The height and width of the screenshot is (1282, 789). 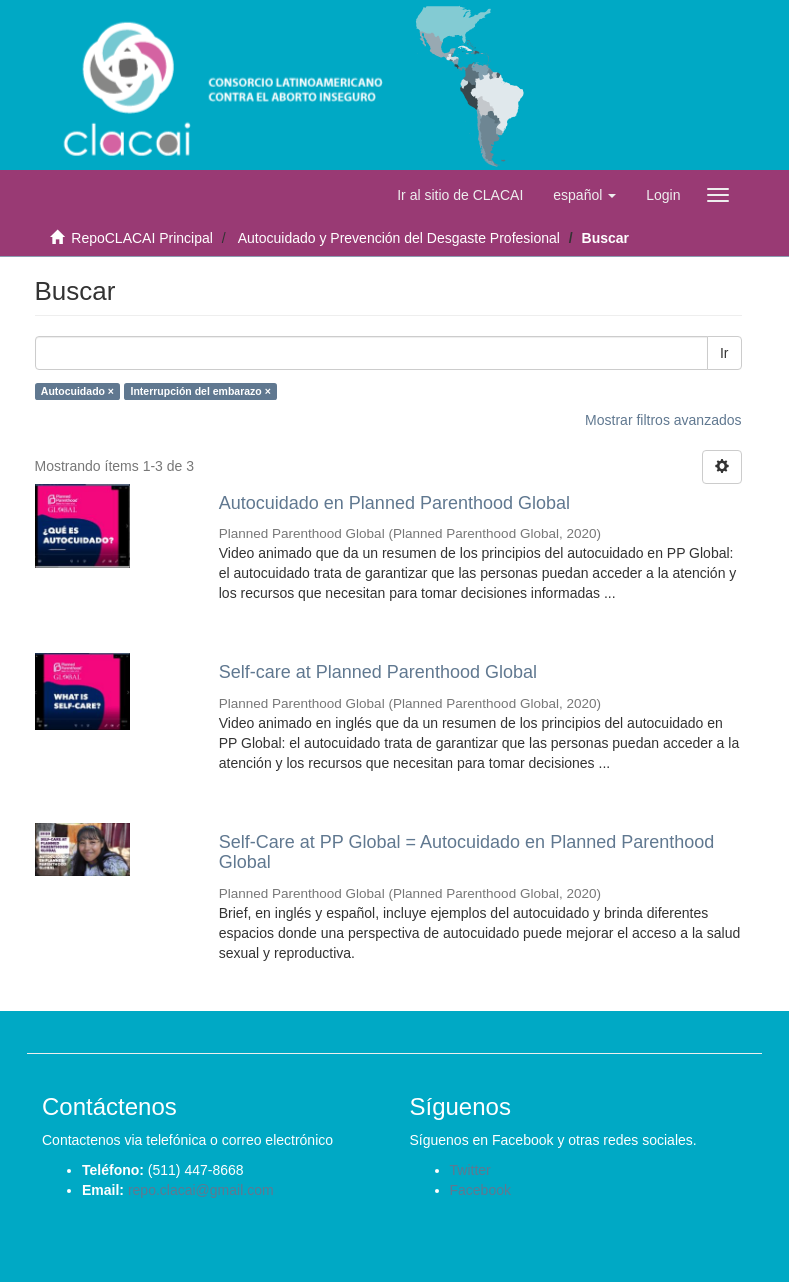 I want to click on Autocuidado y Prevención del Desgaste Profesional, so click(x=399, y=238).